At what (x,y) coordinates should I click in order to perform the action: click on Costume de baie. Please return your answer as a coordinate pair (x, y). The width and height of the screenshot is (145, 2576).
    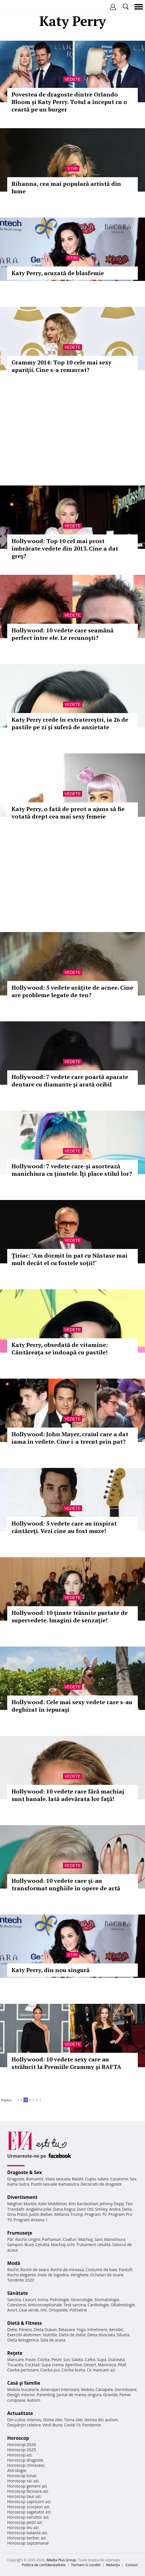
    Looking at the image, I should click on (101, 2269).